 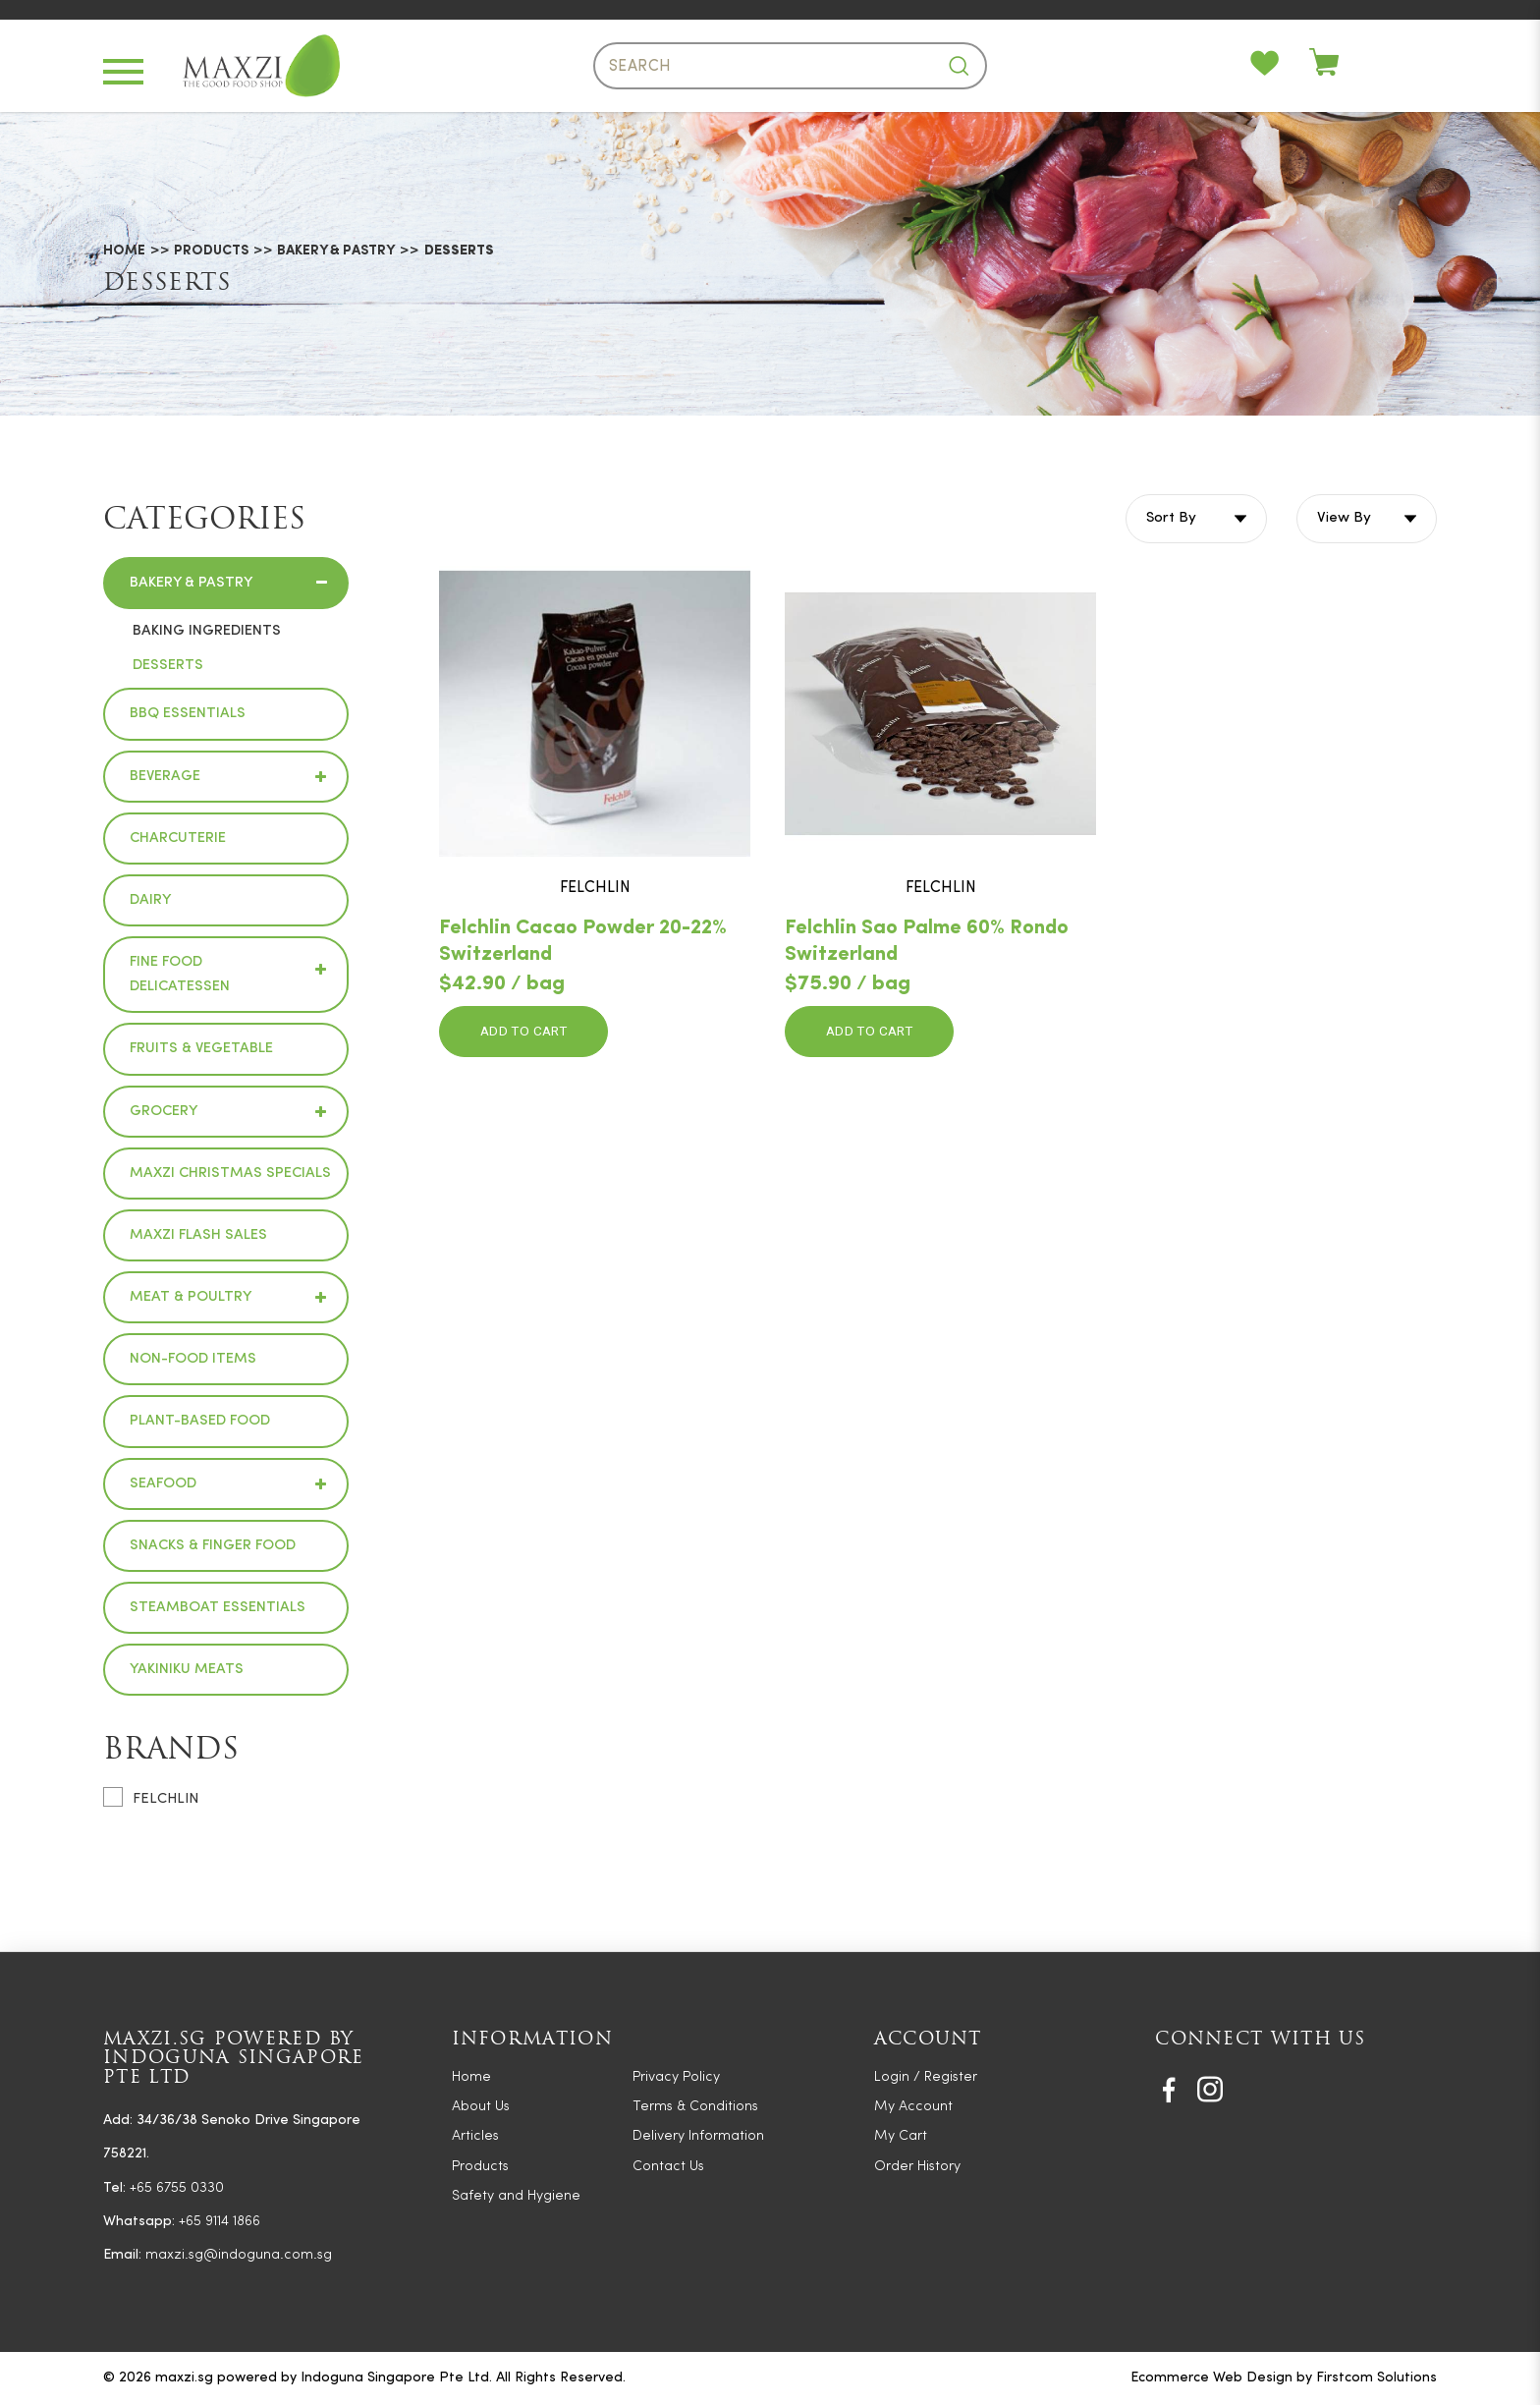 I want to click on Beverage, so click(x=165, y=776).